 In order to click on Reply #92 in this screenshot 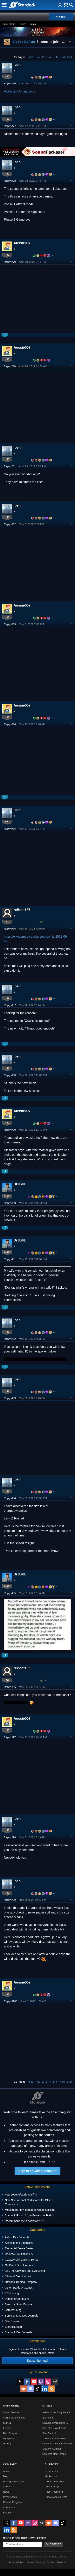, I will do `click(10, 1338)`.